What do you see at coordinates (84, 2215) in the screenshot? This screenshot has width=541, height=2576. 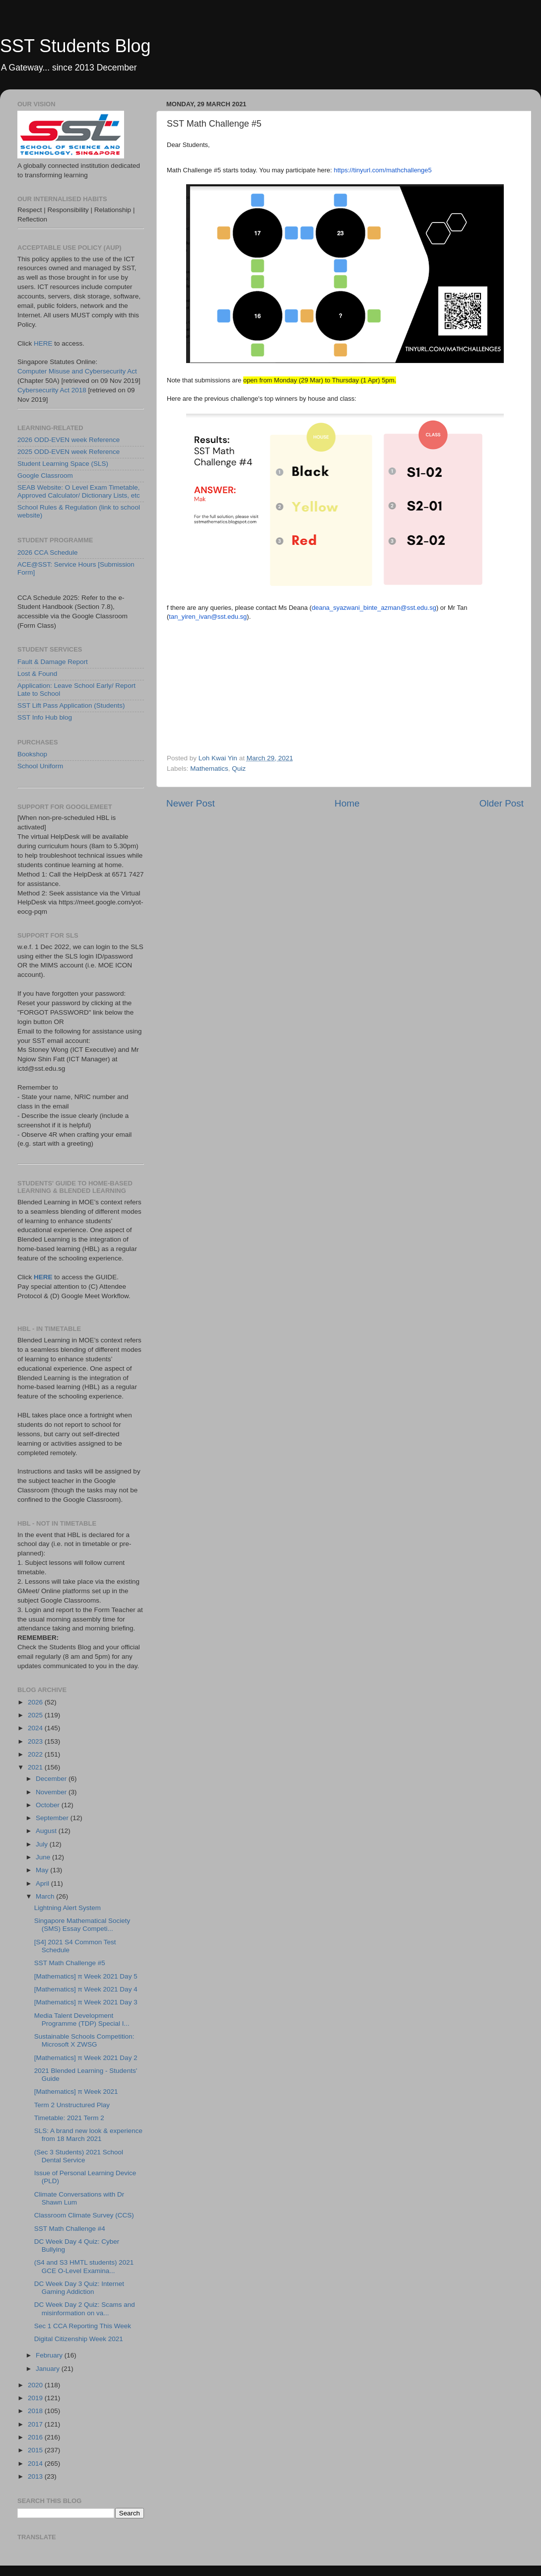 I see `Classroom Climate Survey (CCS)` at bounding box center [84, 2215].